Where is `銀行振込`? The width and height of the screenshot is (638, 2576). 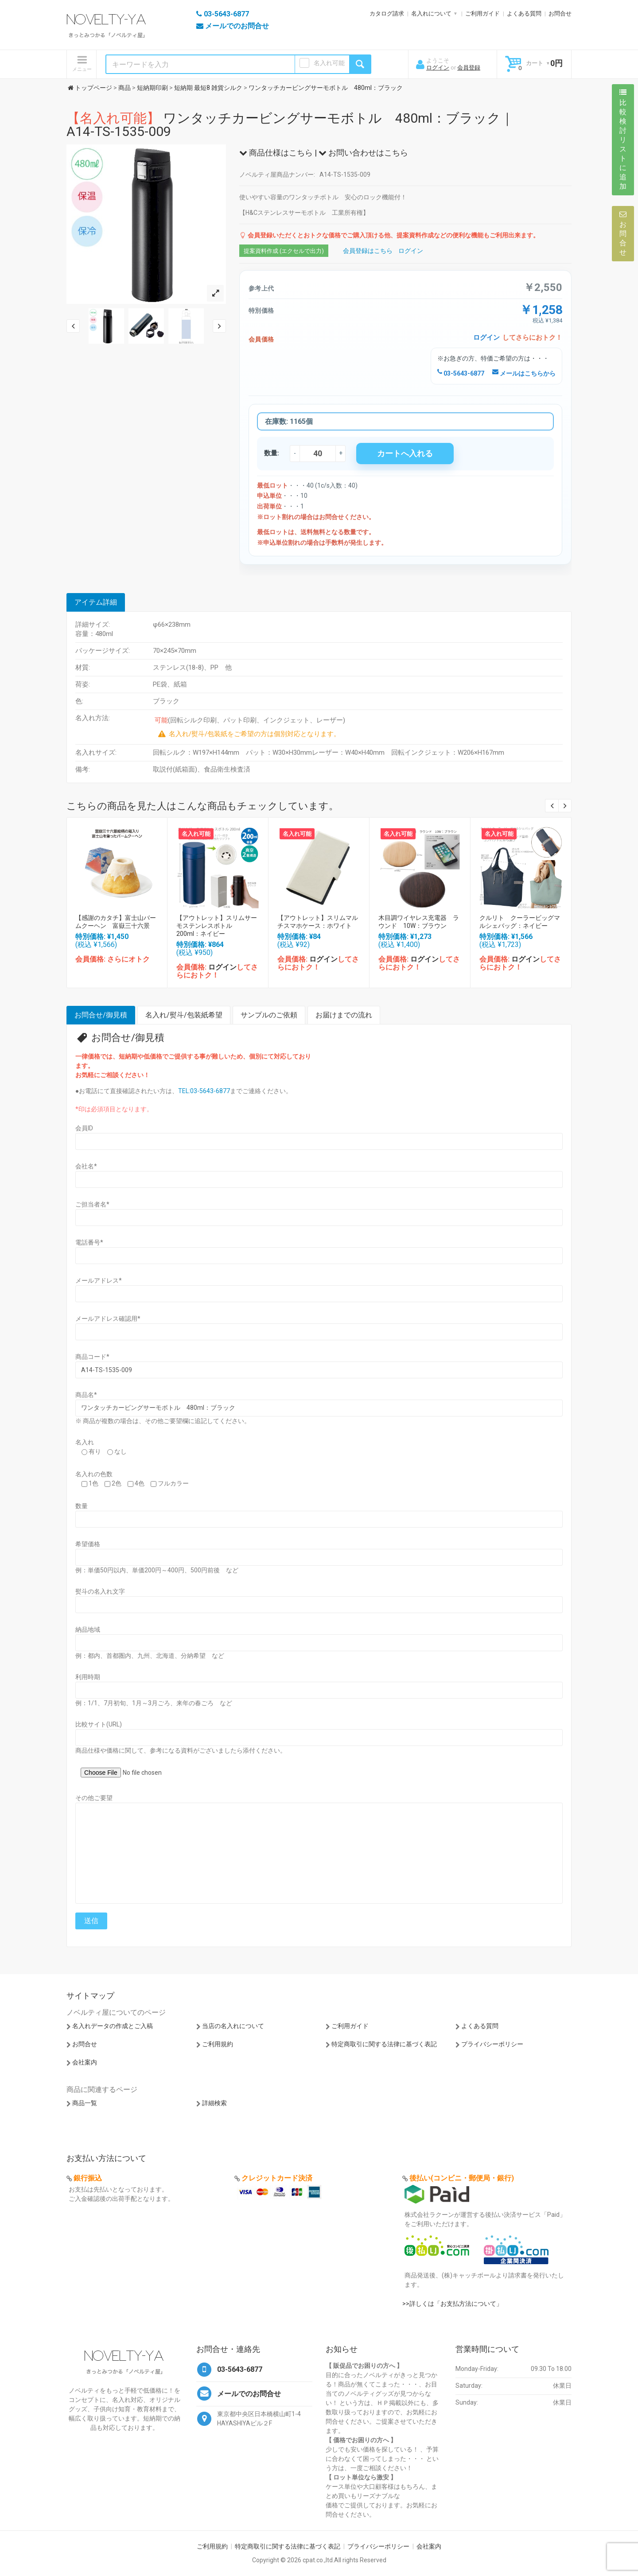 銀行振込 is located at coordinates (88, 2178).